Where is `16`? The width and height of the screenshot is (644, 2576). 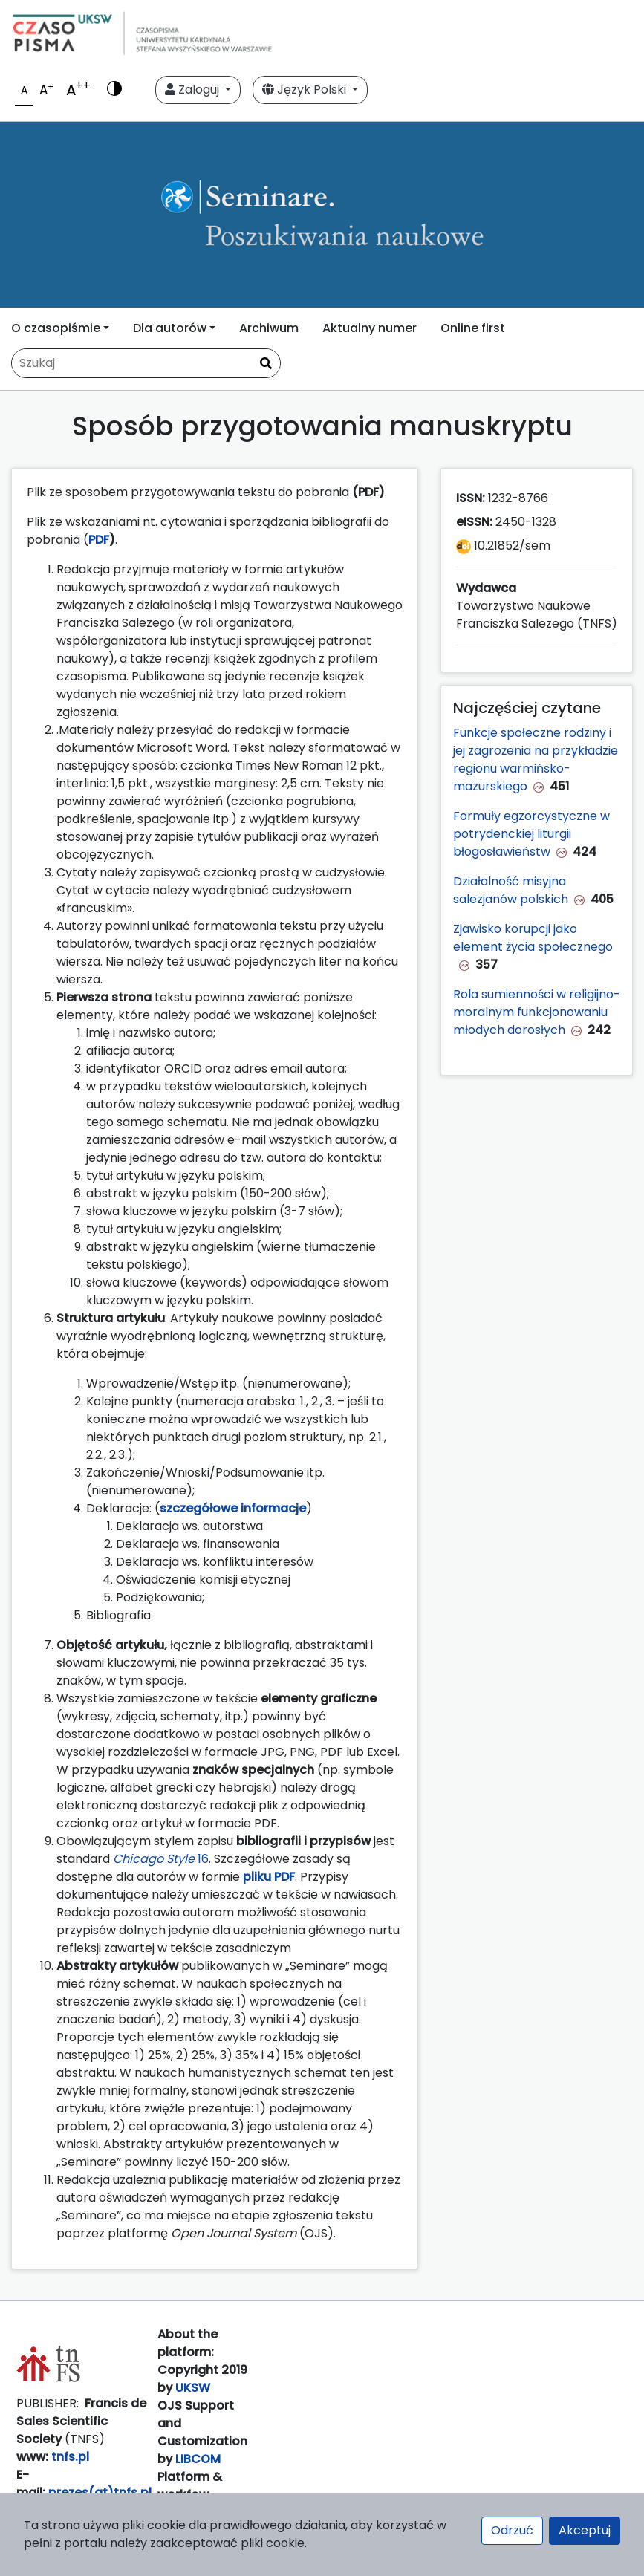
16 is located at coordinates (161, 1858).